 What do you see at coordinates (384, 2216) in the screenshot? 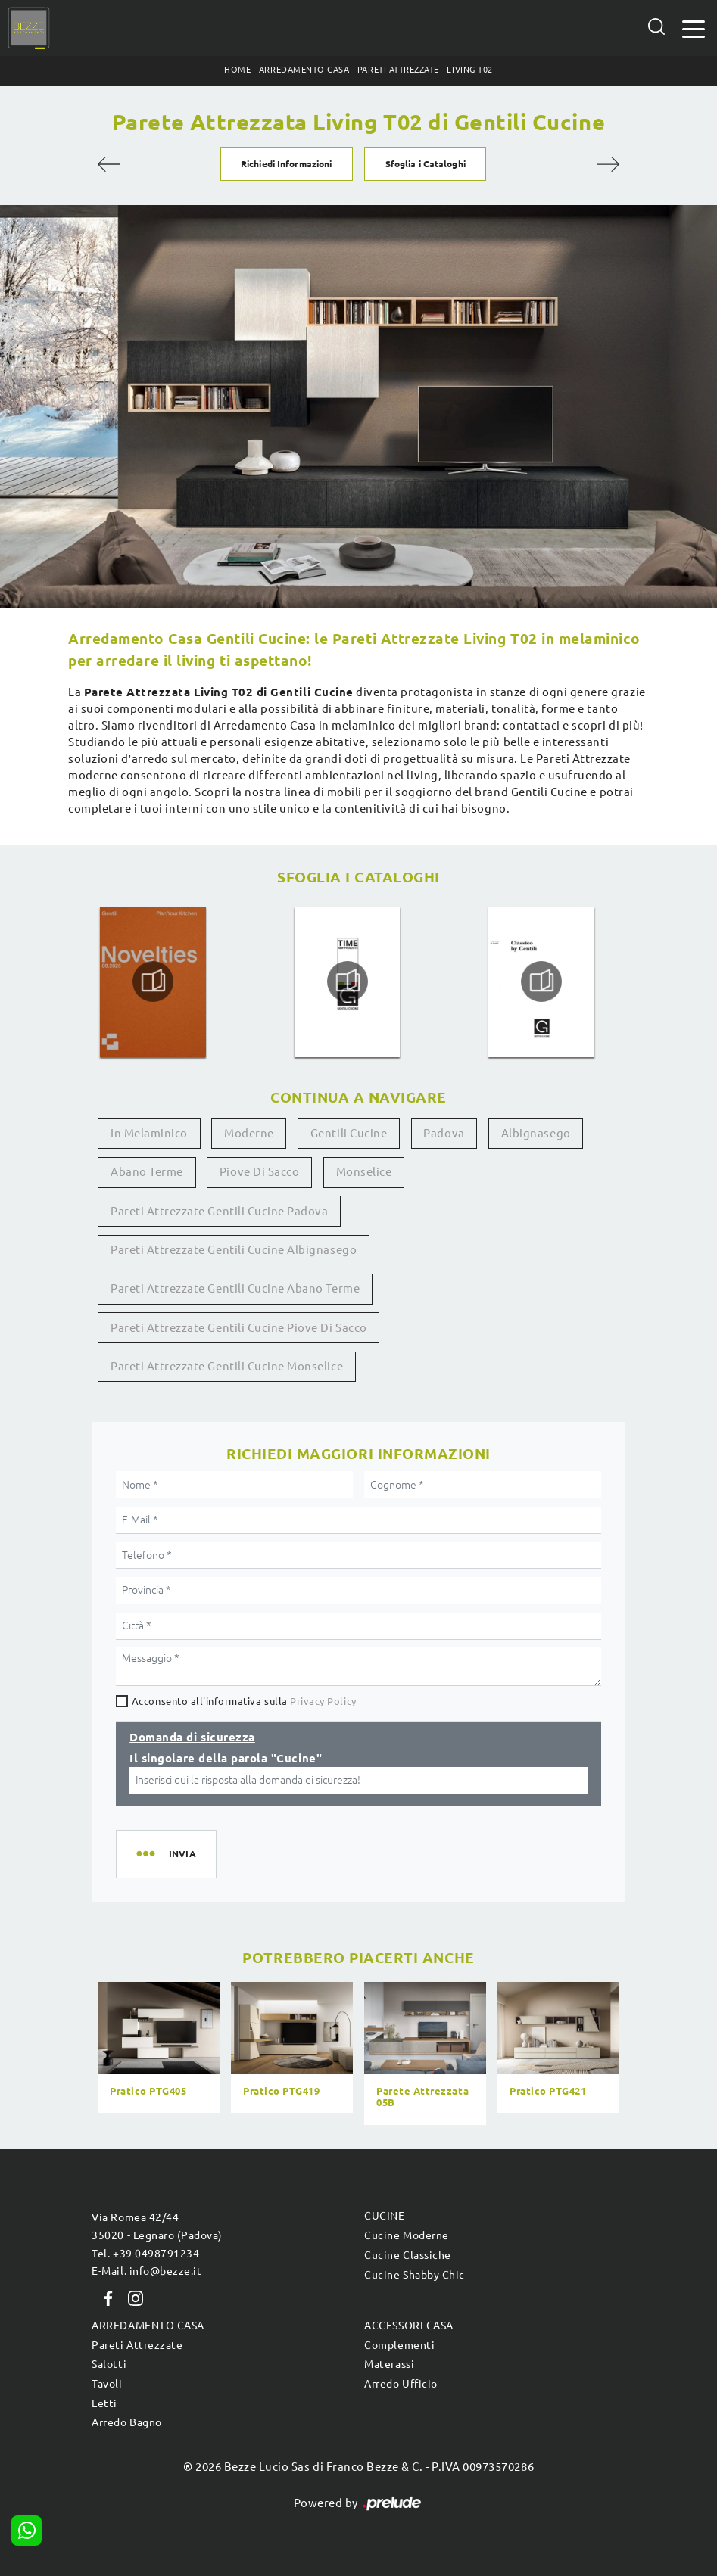
I see `Cucine` at bounding box center [384, 2216].